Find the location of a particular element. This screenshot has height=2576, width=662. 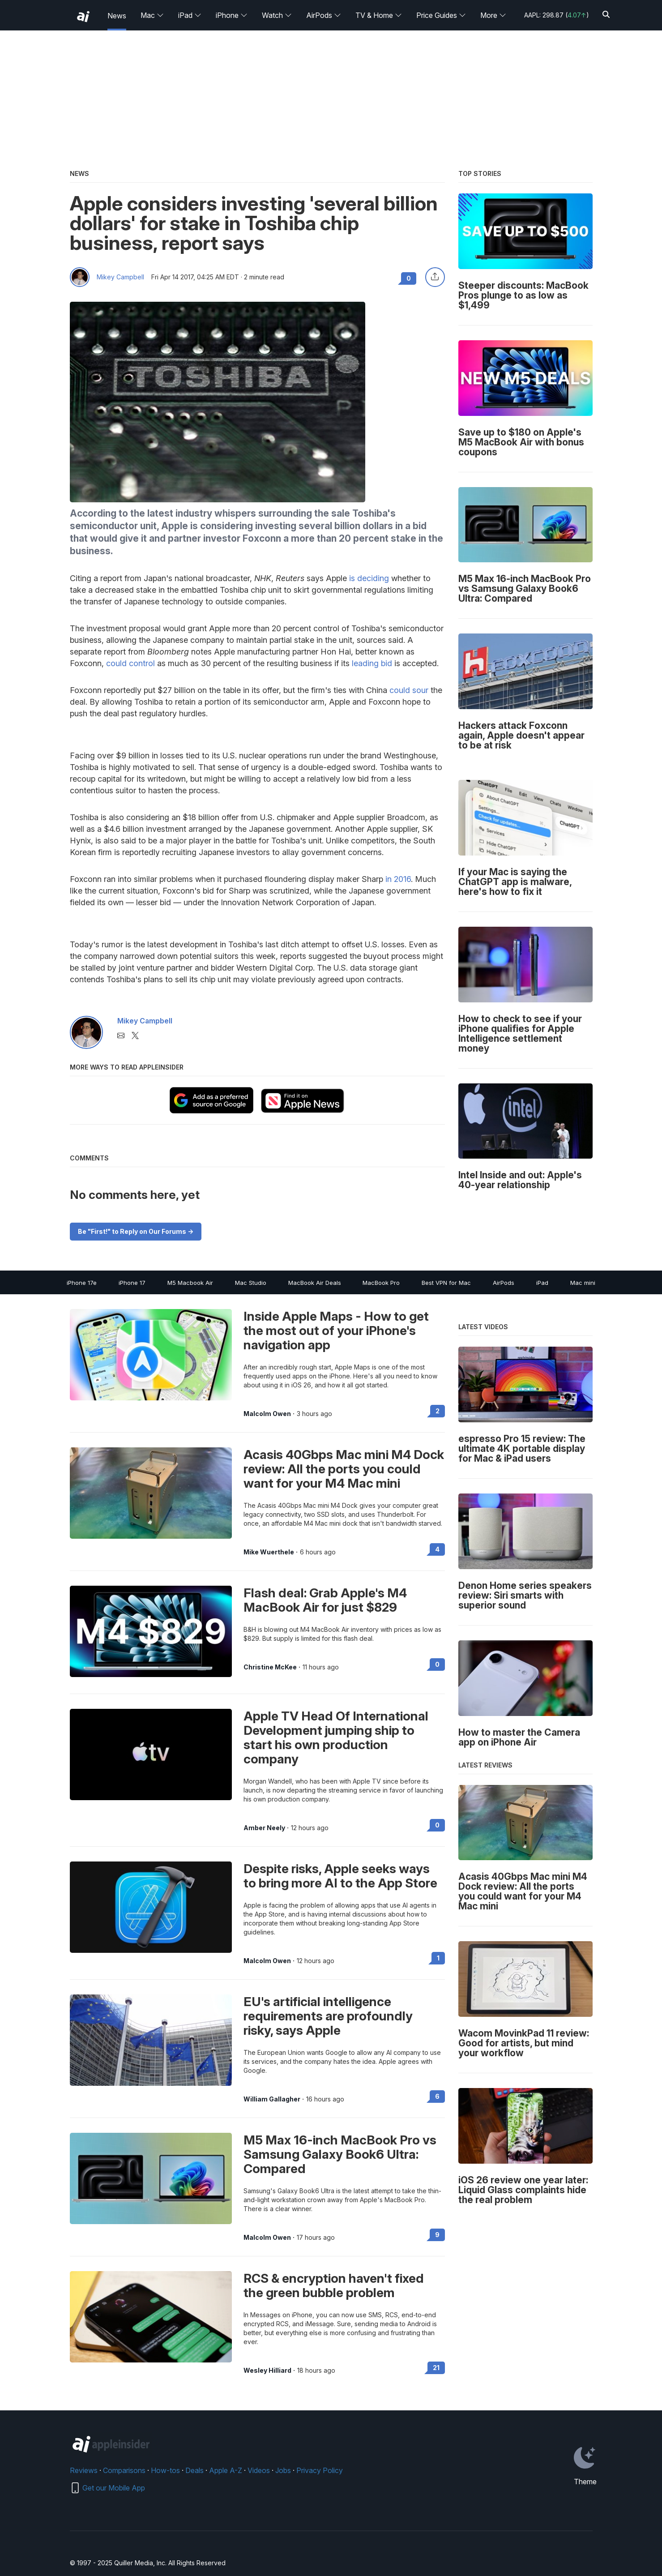

Mac Studio is located at coordinates (250, 1282).